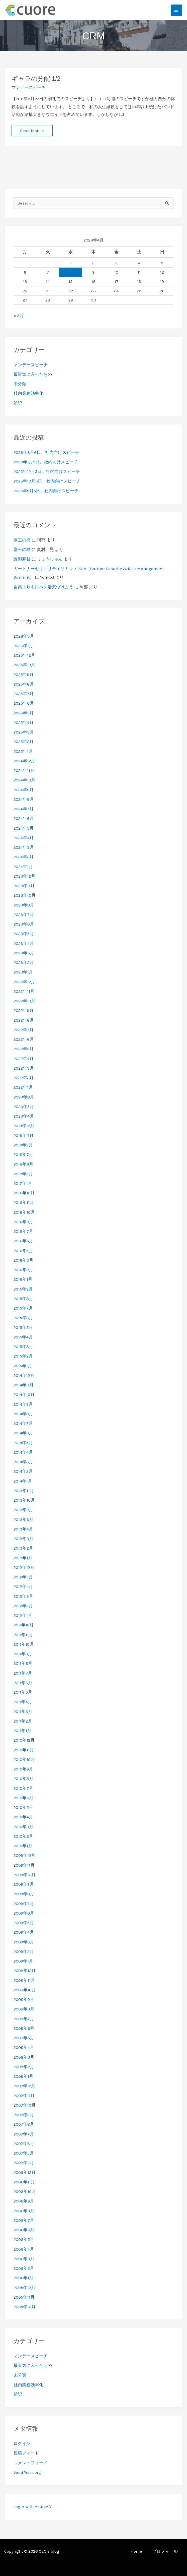  Describe the element at coordinates (23, 1231) in the screenshot. I see `2016年7月` at that location.